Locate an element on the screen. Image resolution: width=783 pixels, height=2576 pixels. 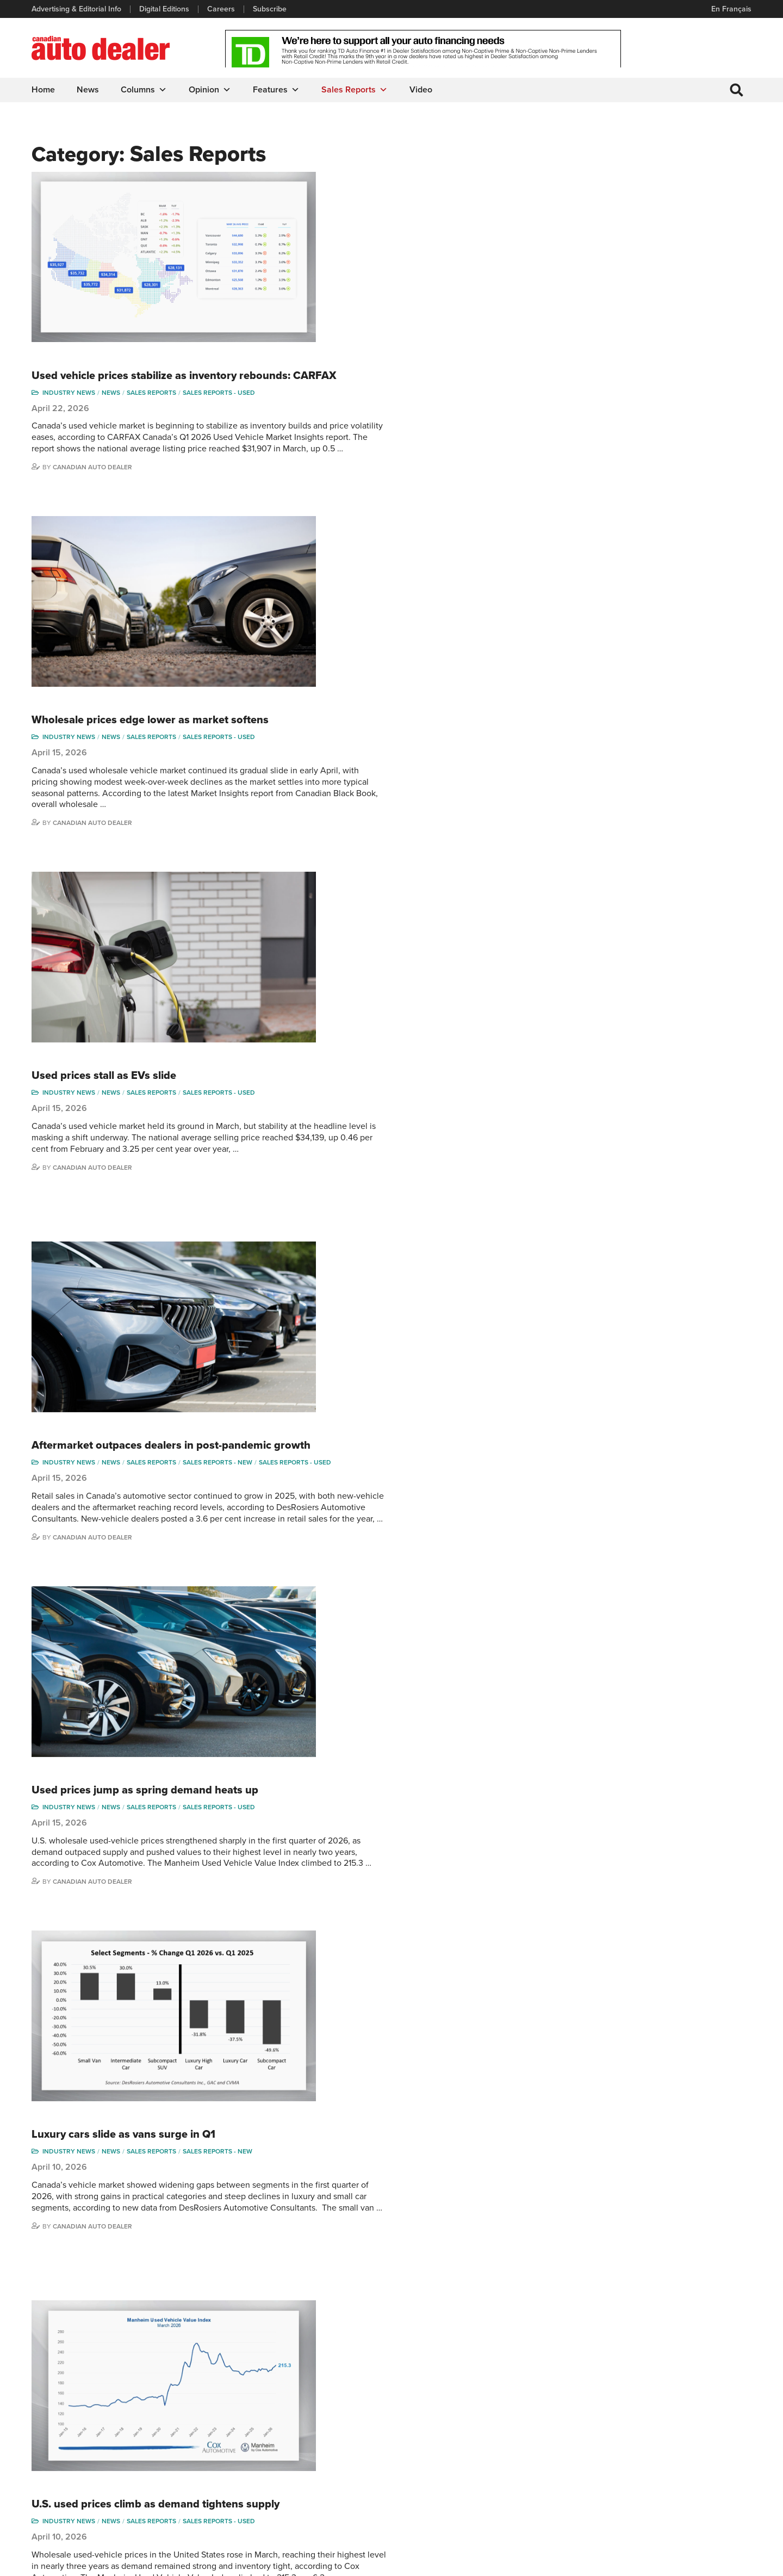
Advertising & Editorial Info is located at coordinates (77, 9).